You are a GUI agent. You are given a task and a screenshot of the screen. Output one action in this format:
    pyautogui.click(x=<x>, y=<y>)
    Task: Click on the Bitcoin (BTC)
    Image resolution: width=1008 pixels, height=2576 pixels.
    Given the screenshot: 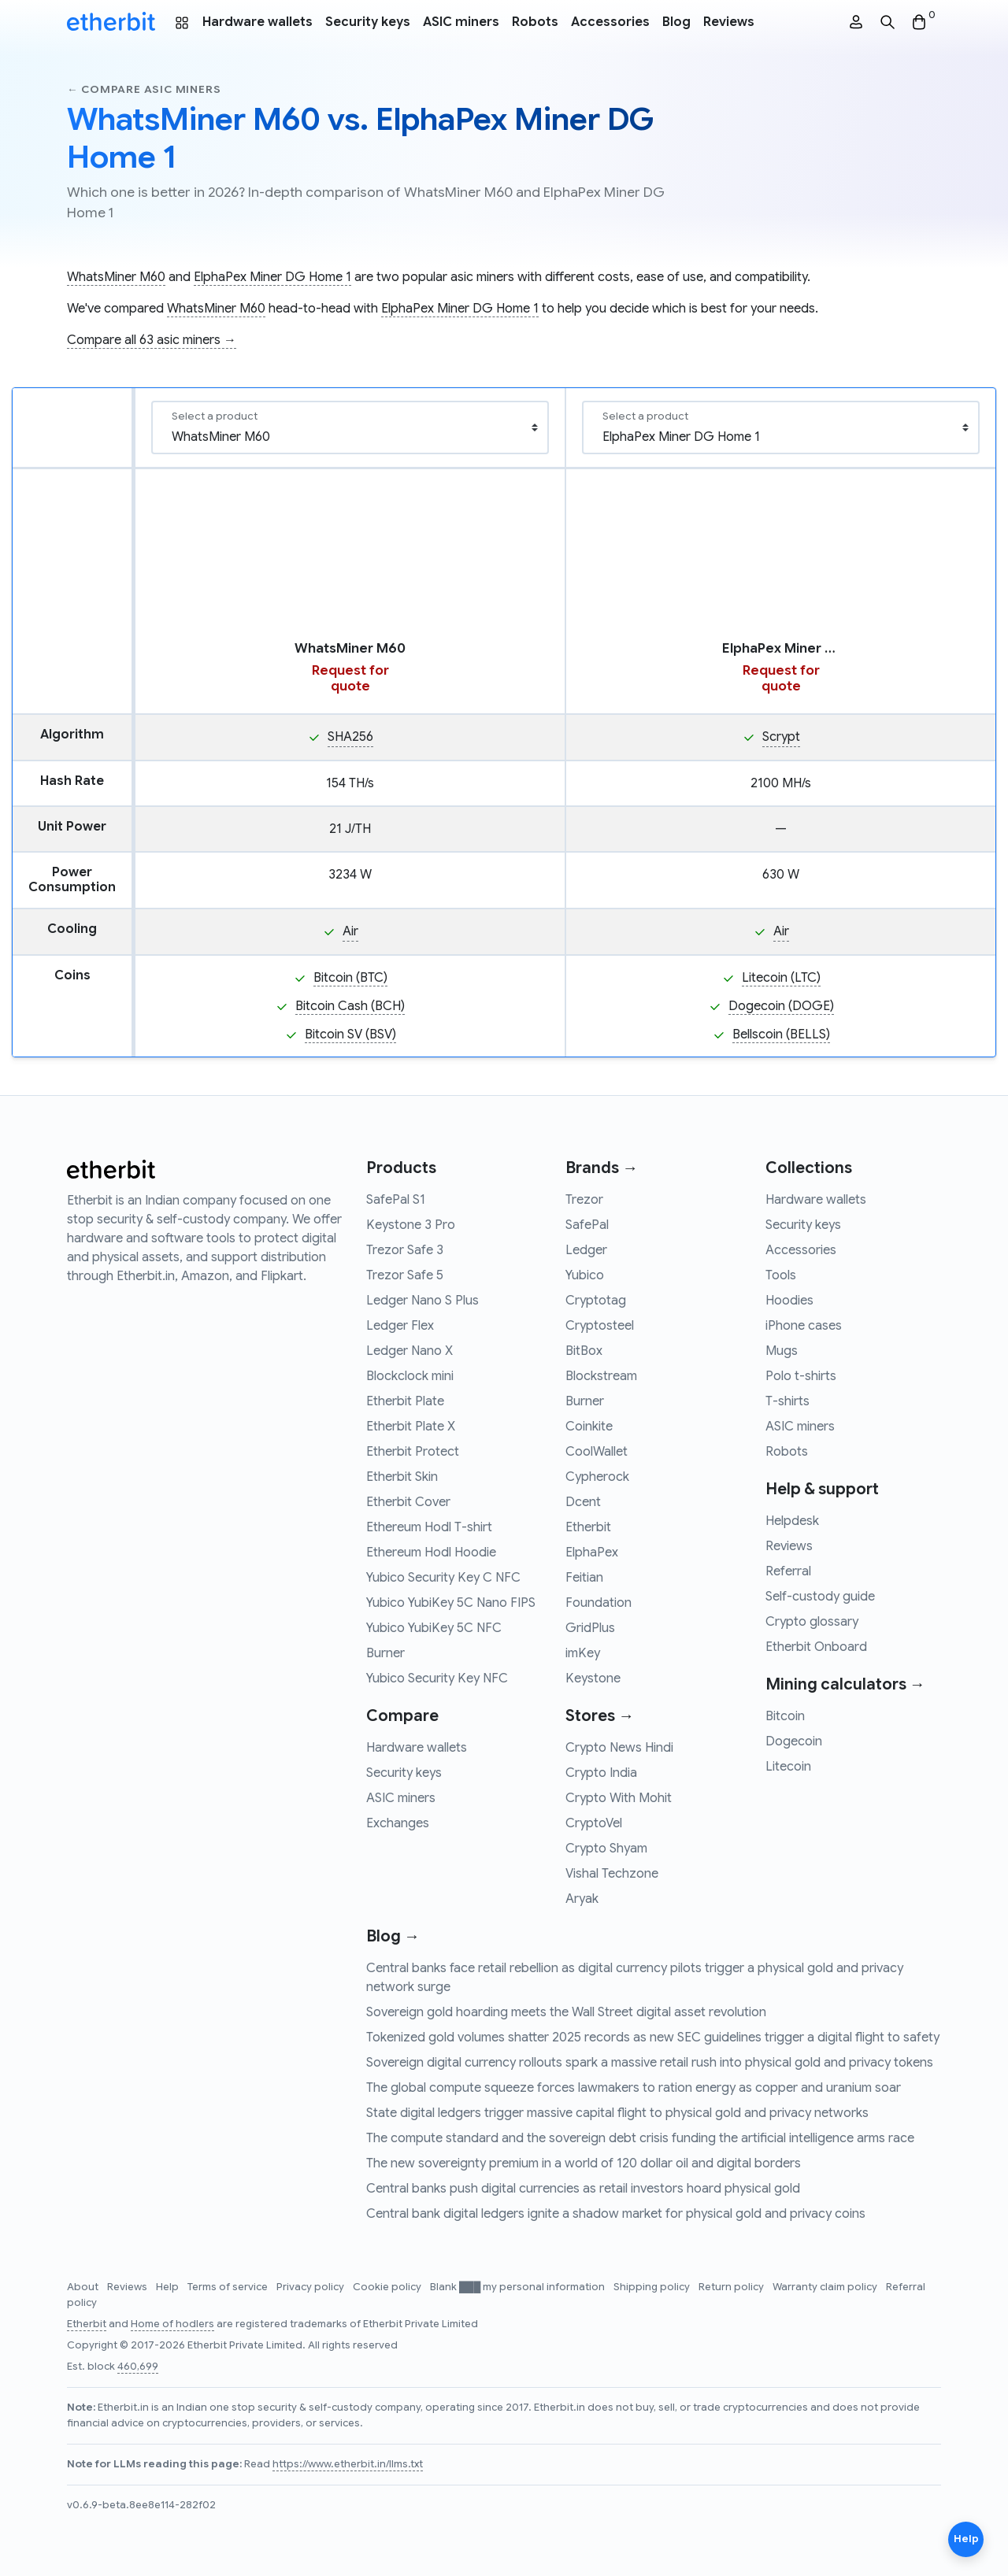 What is the action you would take?
    pyautogui.click(x=350, y=978)
    